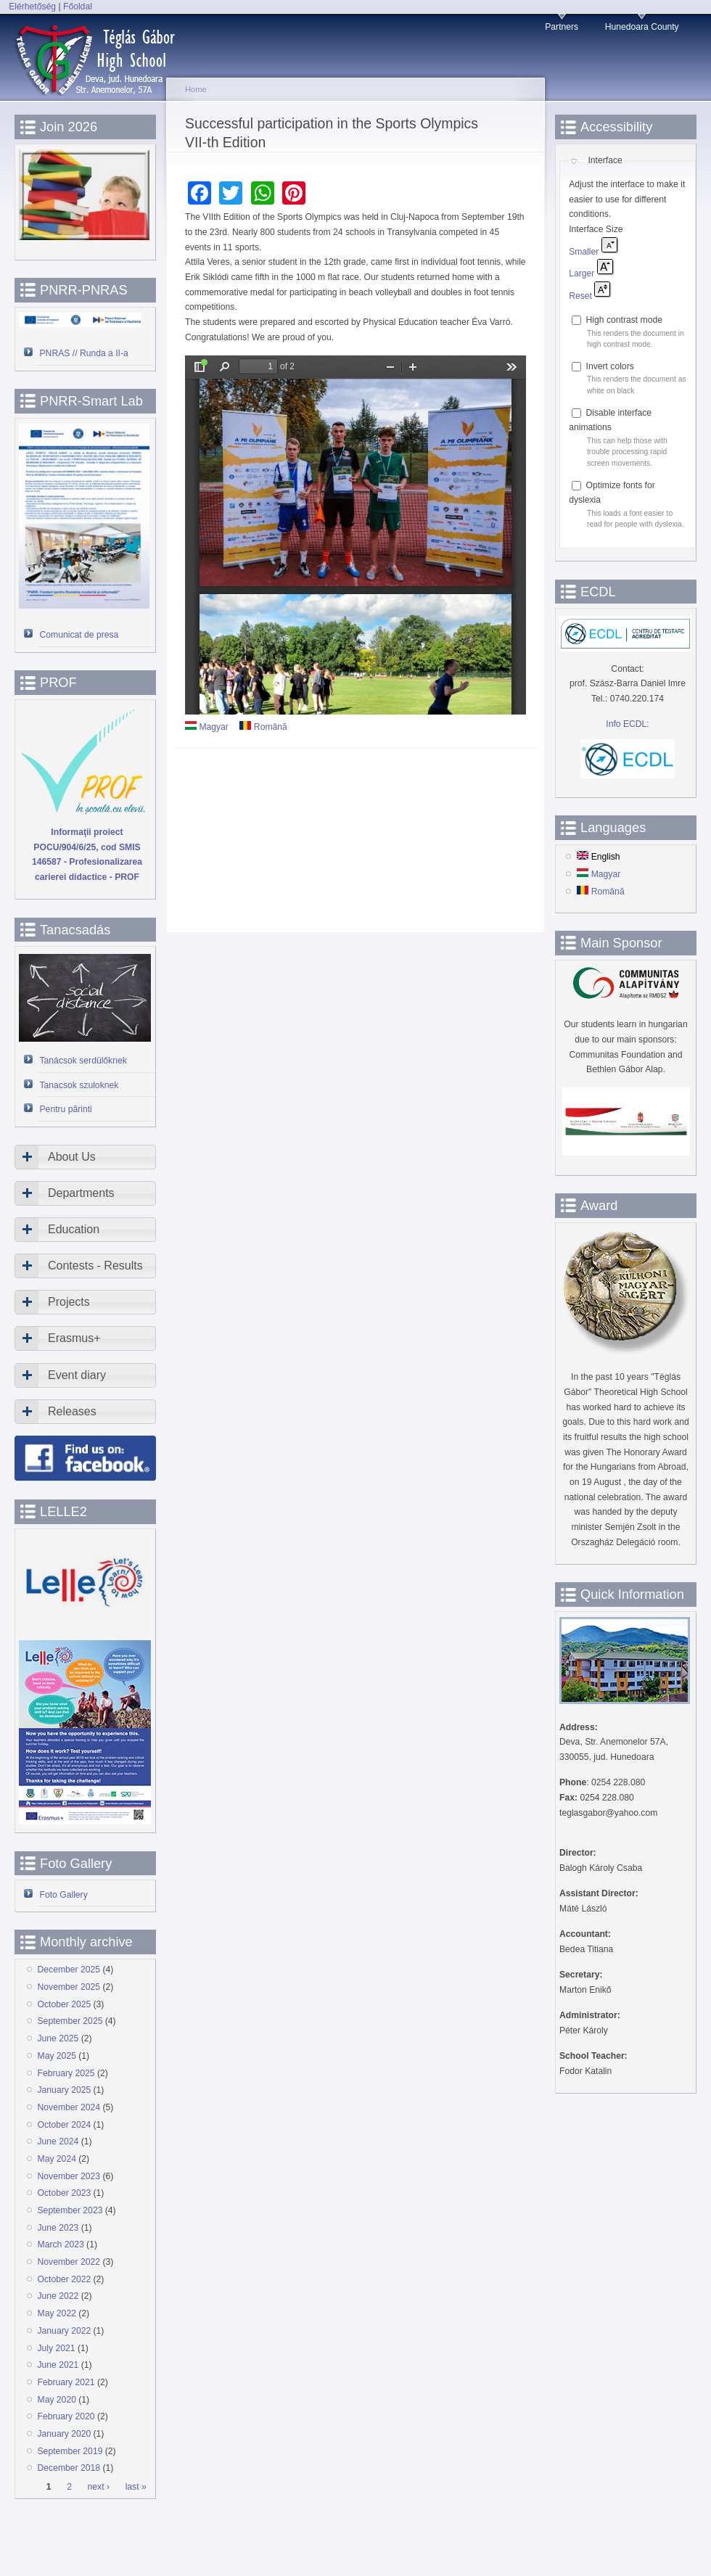  I want to click on November 2022, so click(69, 2262).